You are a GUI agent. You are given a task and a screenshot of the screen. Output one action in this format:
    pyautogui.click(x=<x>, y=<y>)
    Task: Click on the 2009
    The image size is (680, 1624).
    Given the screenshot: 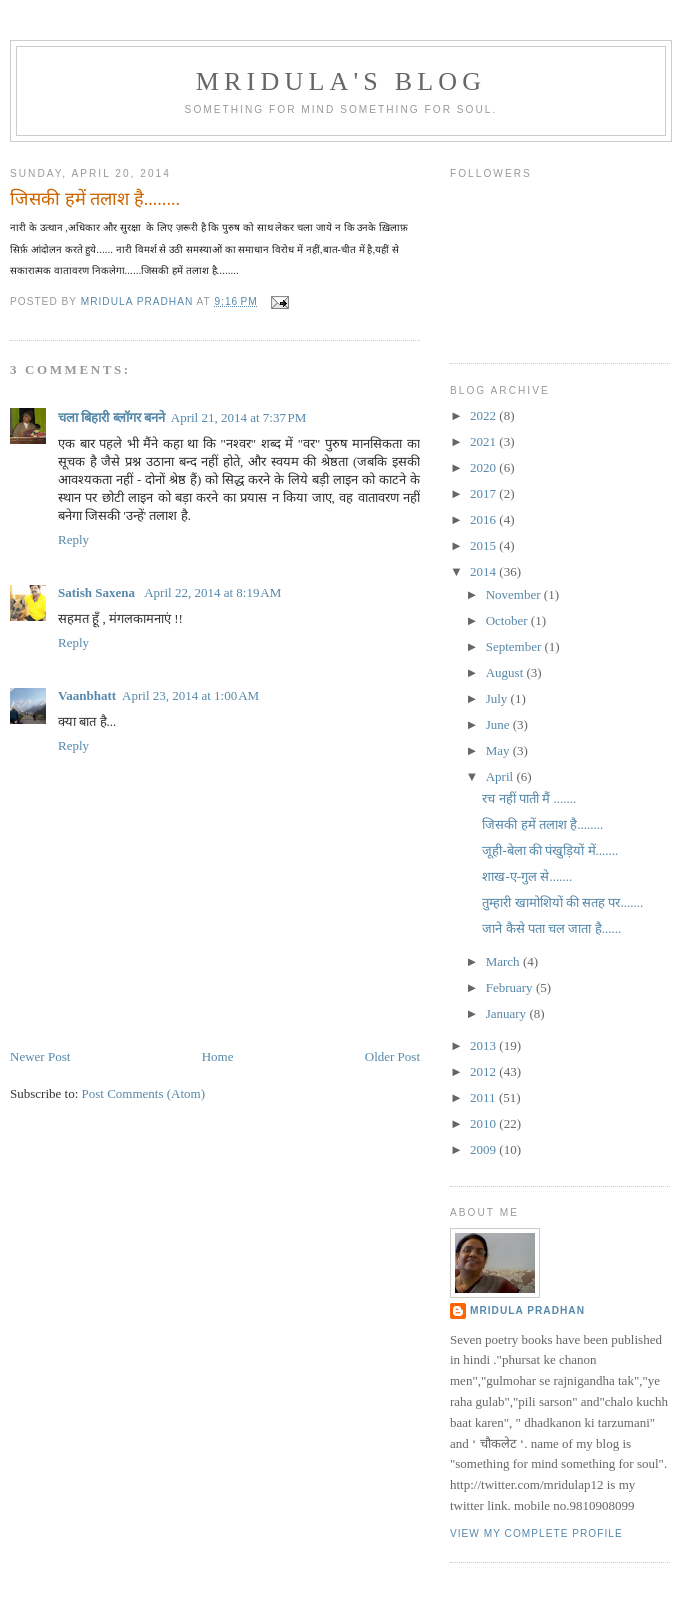 What is the action you would take?
    pyautogui.click(x=484, y=1149)
    